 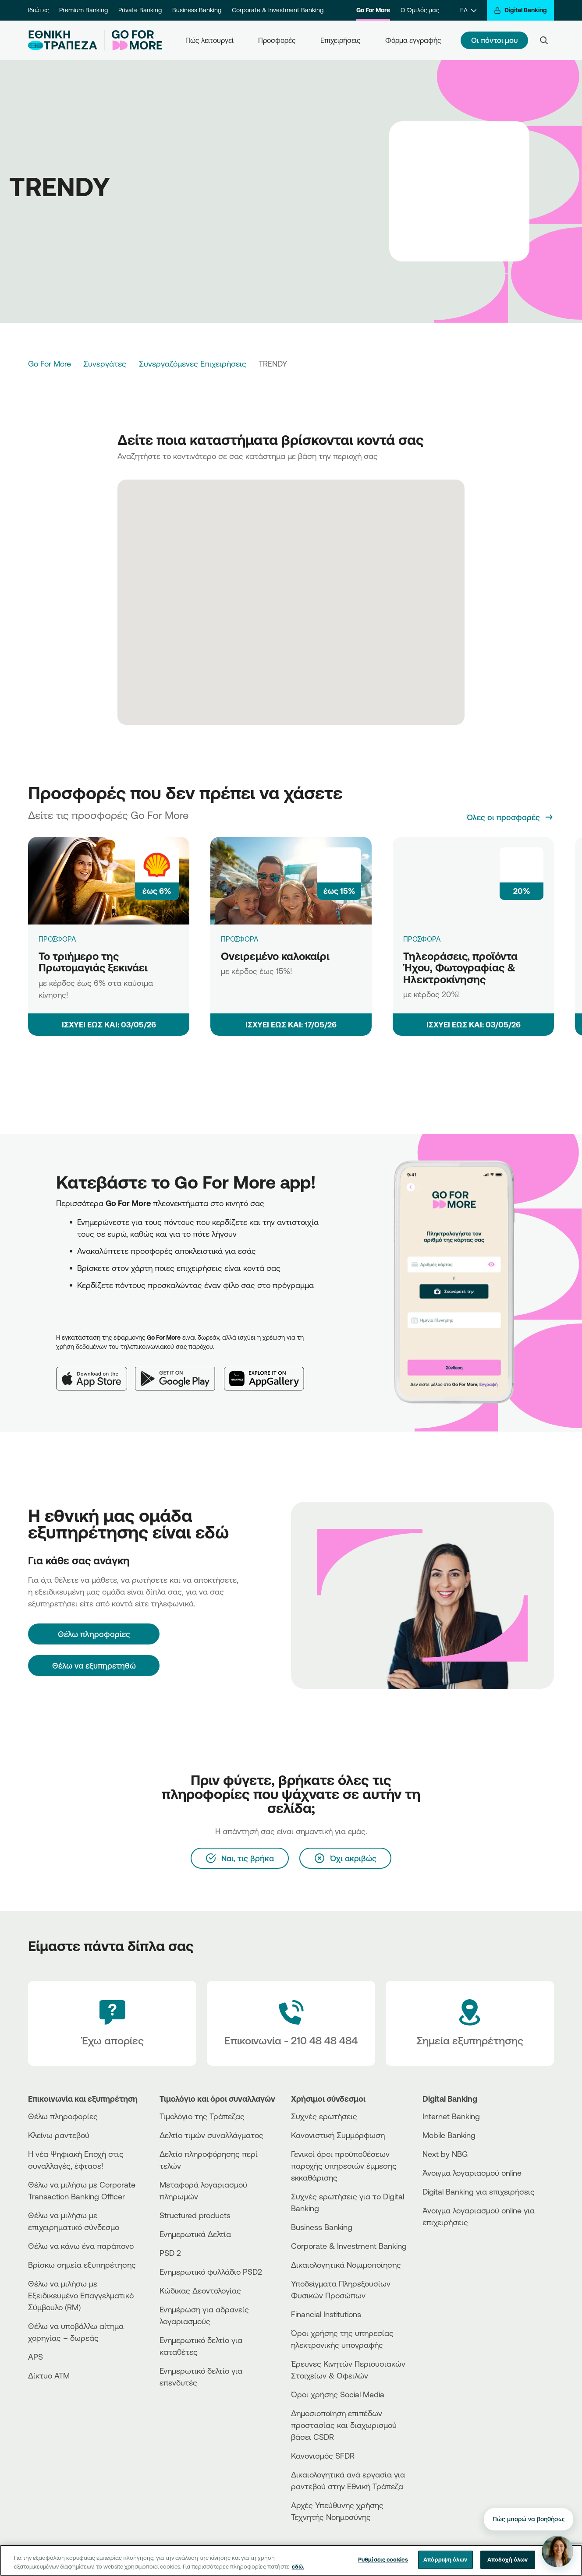 I want to click on Θέλω πληροφορίες, so click(x=63, y=2116).